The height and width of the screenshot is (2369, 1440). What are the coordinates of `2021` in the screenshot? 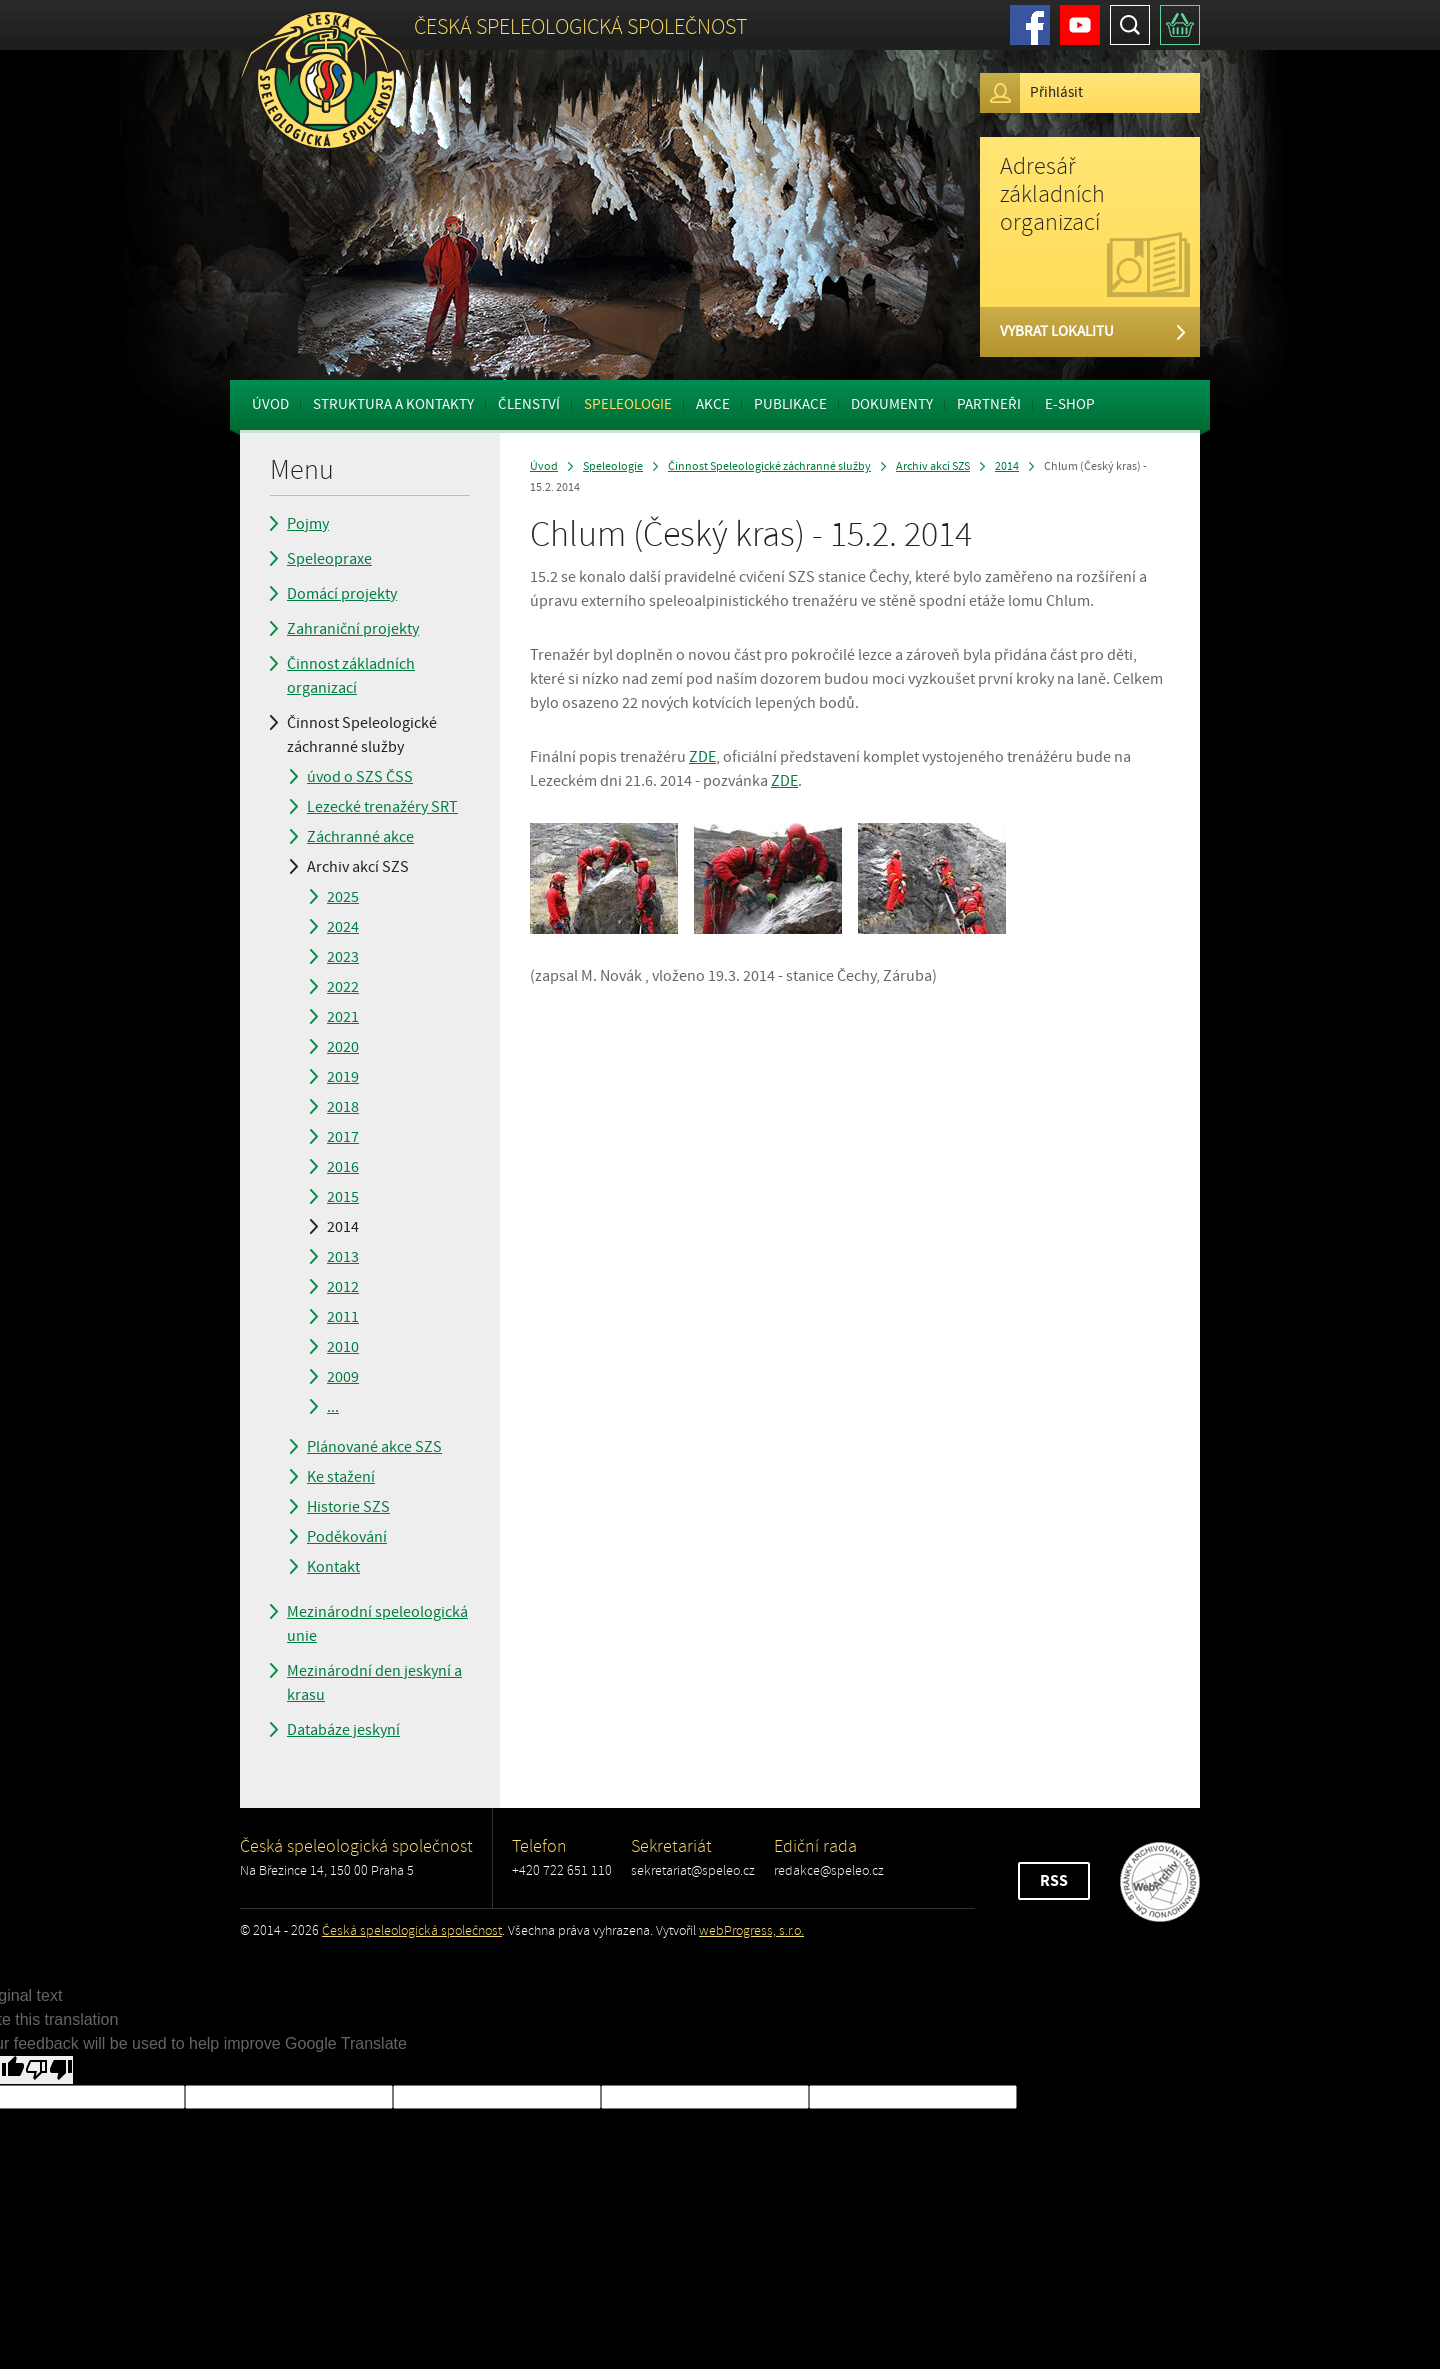 It's located at (343, 1017).